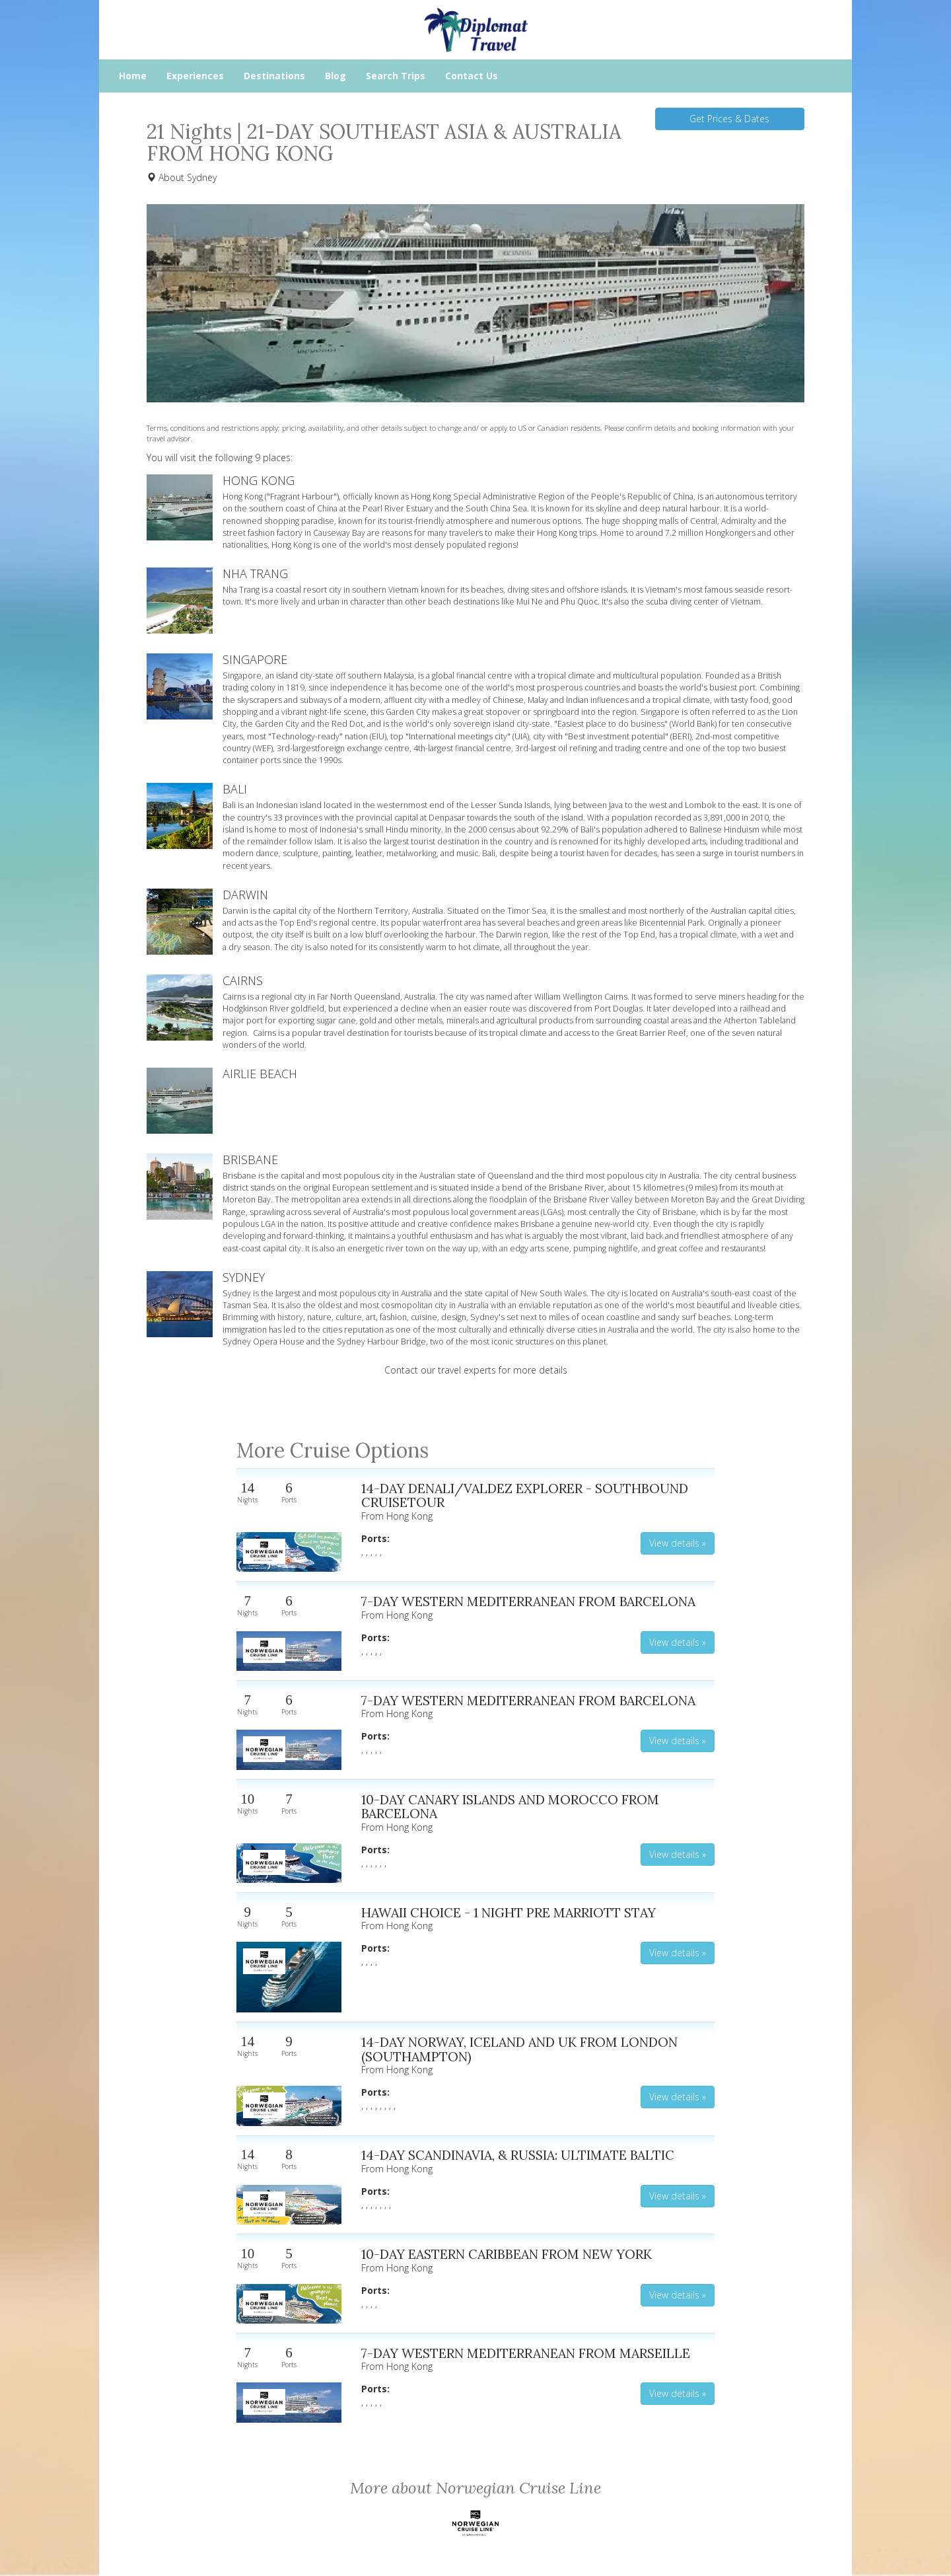 The width and height of the screenshot is (951, 2576). What do you see at coordinates (525, 2353) in the screenshot?
I see `7-DAY WESTERN MEDITERRANEAN FROM MARSEILLE` at bounding box center [525, 2353].